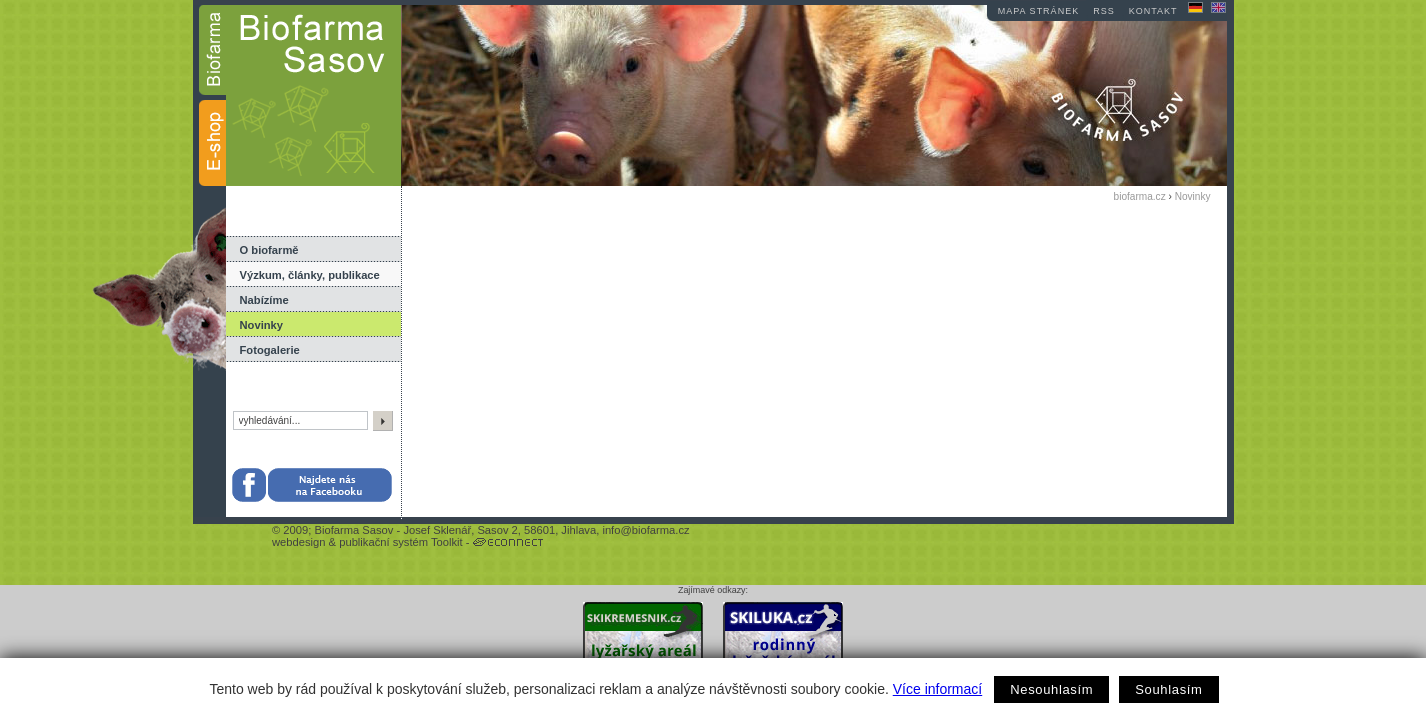  I want to click on RSS, so click(1104, 11).